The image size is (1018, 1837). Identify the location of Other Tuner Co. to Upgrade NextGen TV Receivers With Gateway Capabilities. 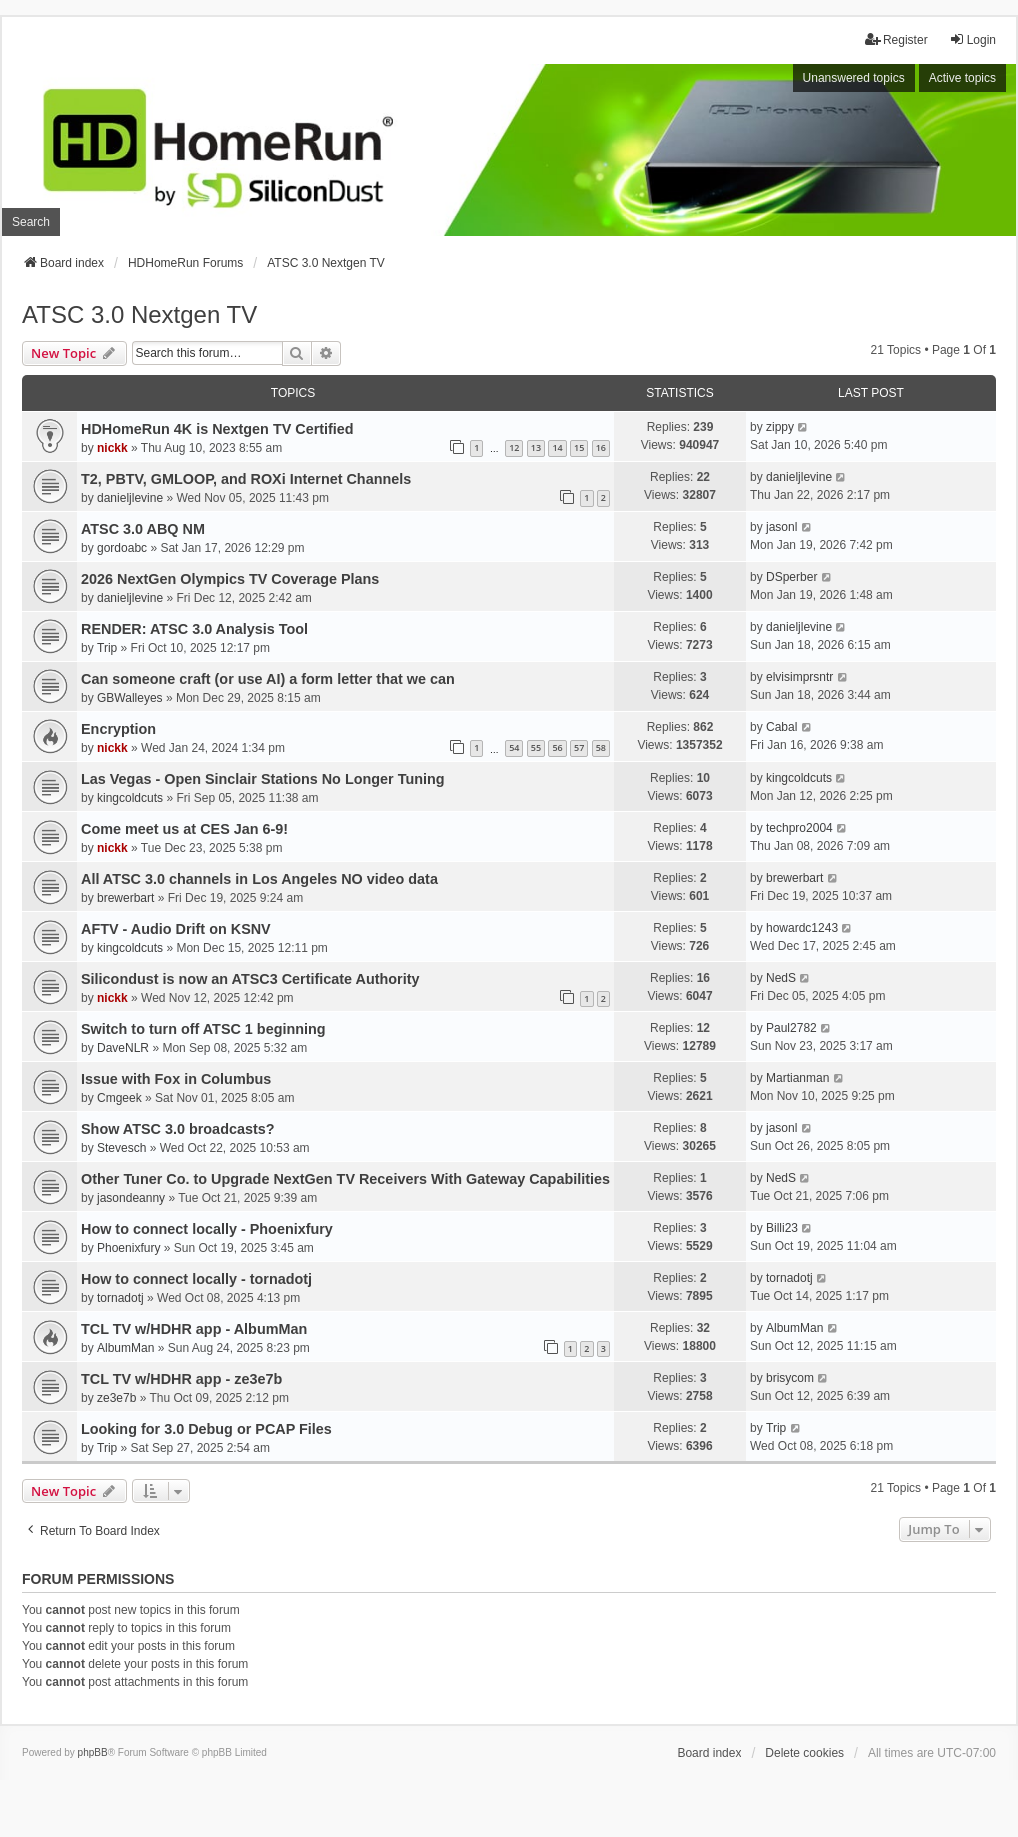
(345, 1179).